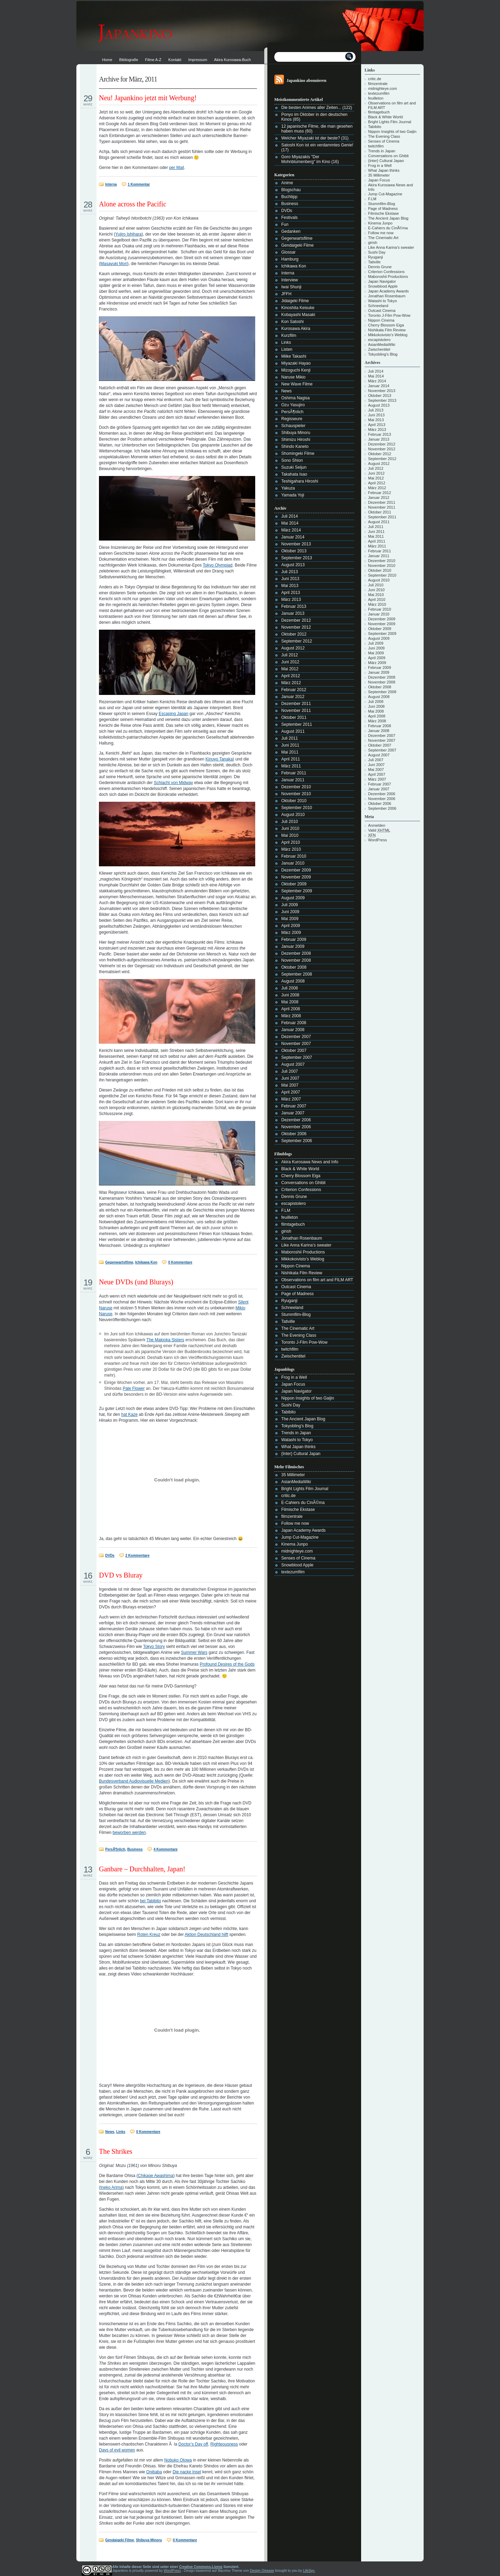  I want to click on Buchtipp, so click(289, 196).